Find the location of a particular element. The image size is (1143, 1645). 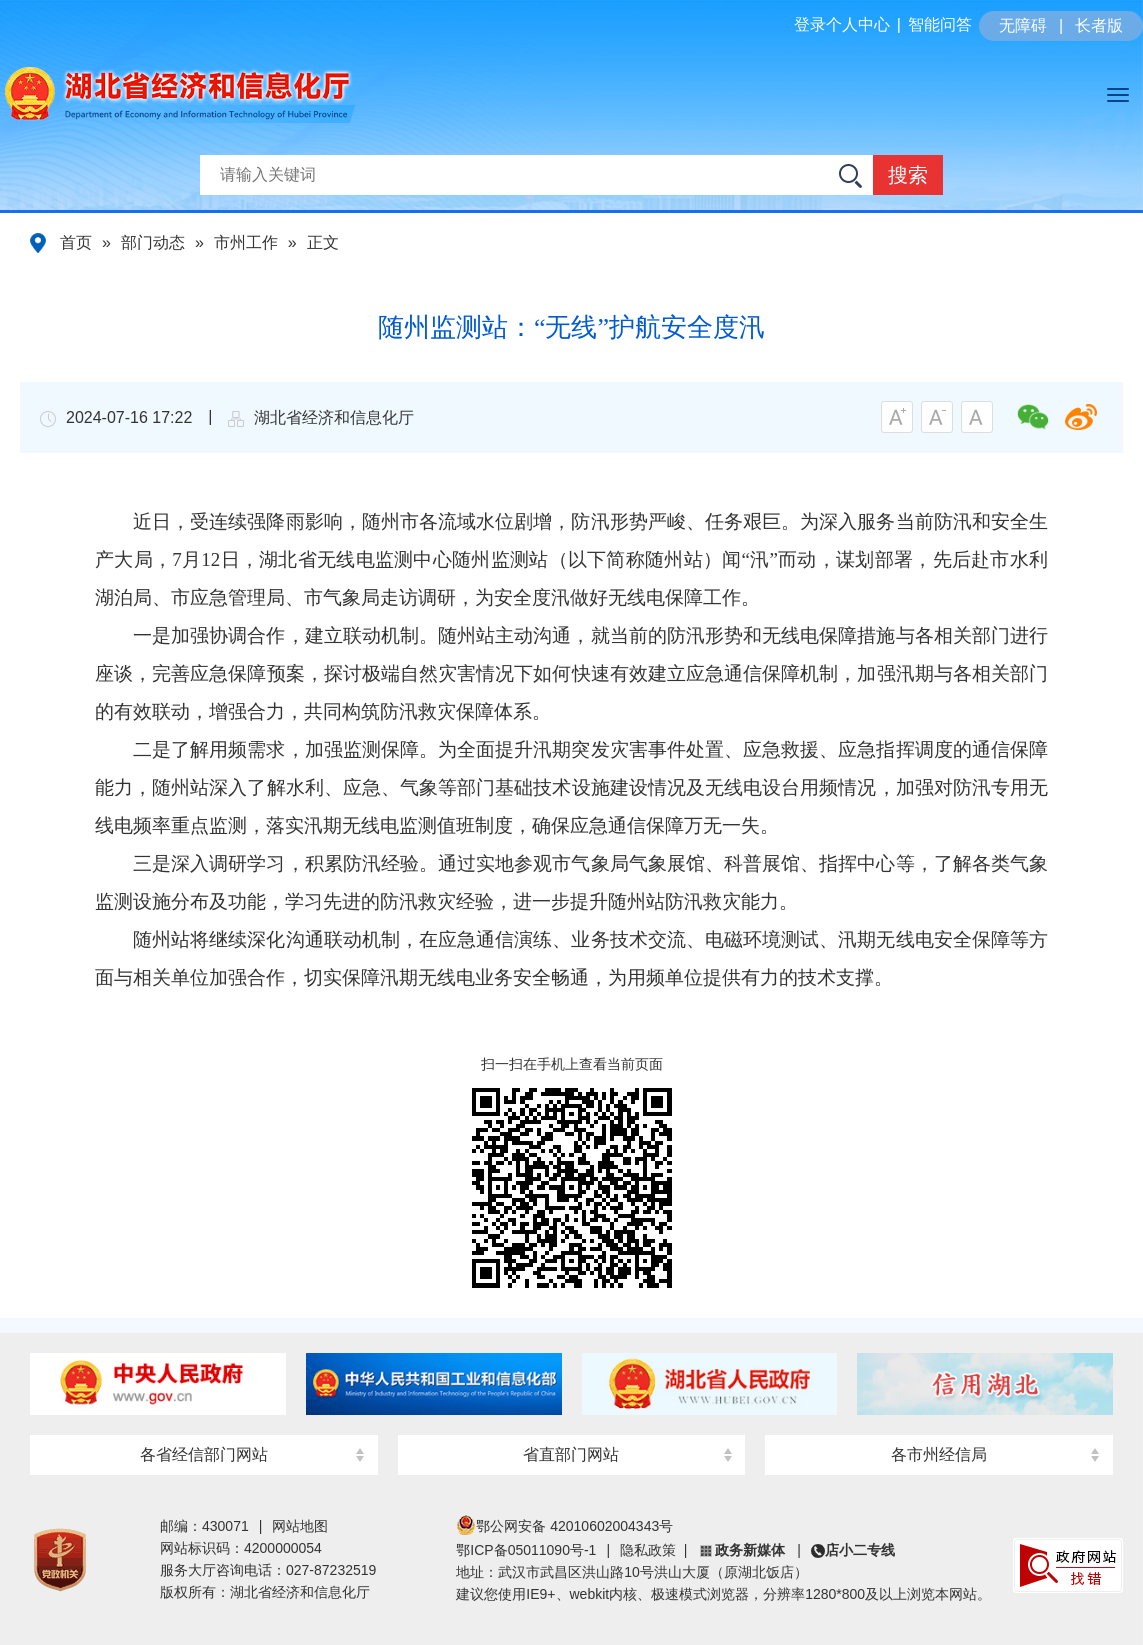

湖北省经济和信息化厅 is located at coordinates (289, 121).